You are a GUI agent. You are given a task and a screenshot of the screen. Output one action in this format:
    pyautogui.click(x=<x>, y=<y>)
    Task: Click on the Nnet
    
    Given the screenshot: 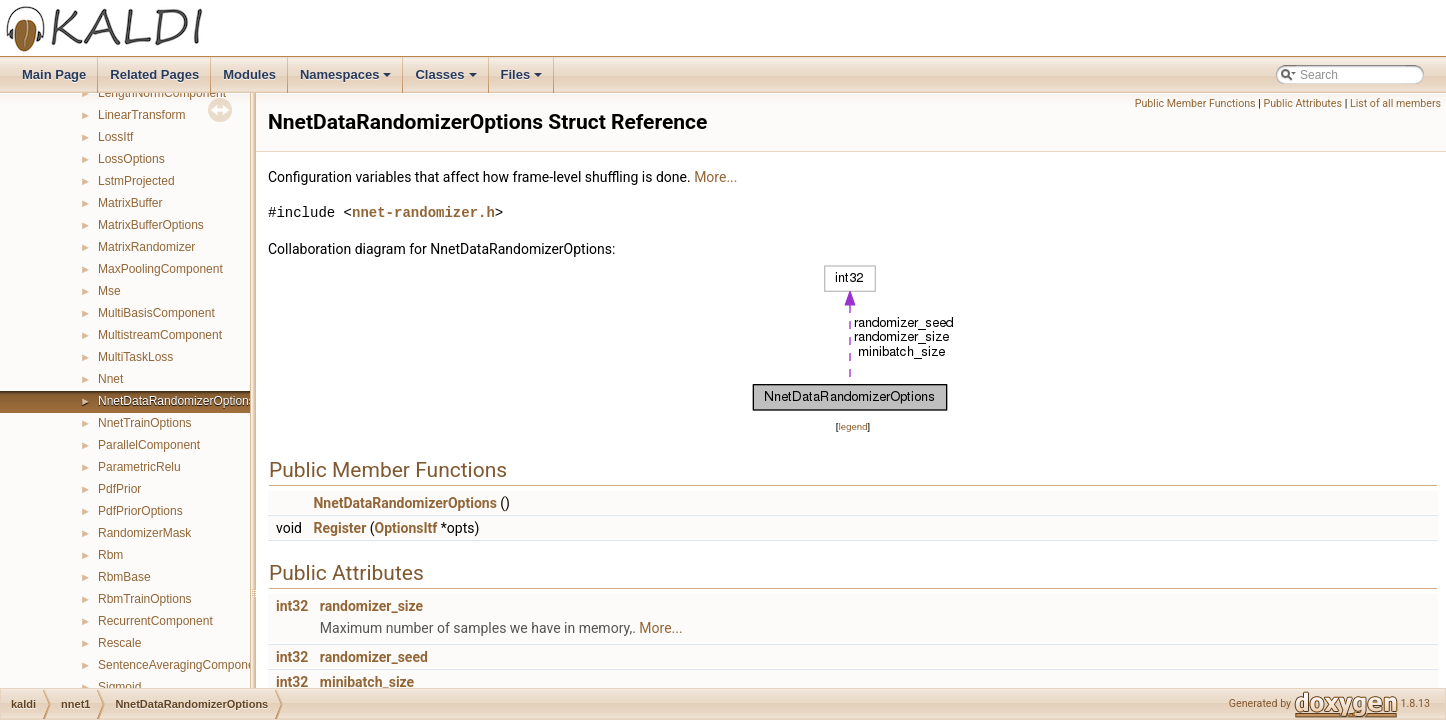 What is the action you would take?
    pyautogui.click(x=110, y=379)
    